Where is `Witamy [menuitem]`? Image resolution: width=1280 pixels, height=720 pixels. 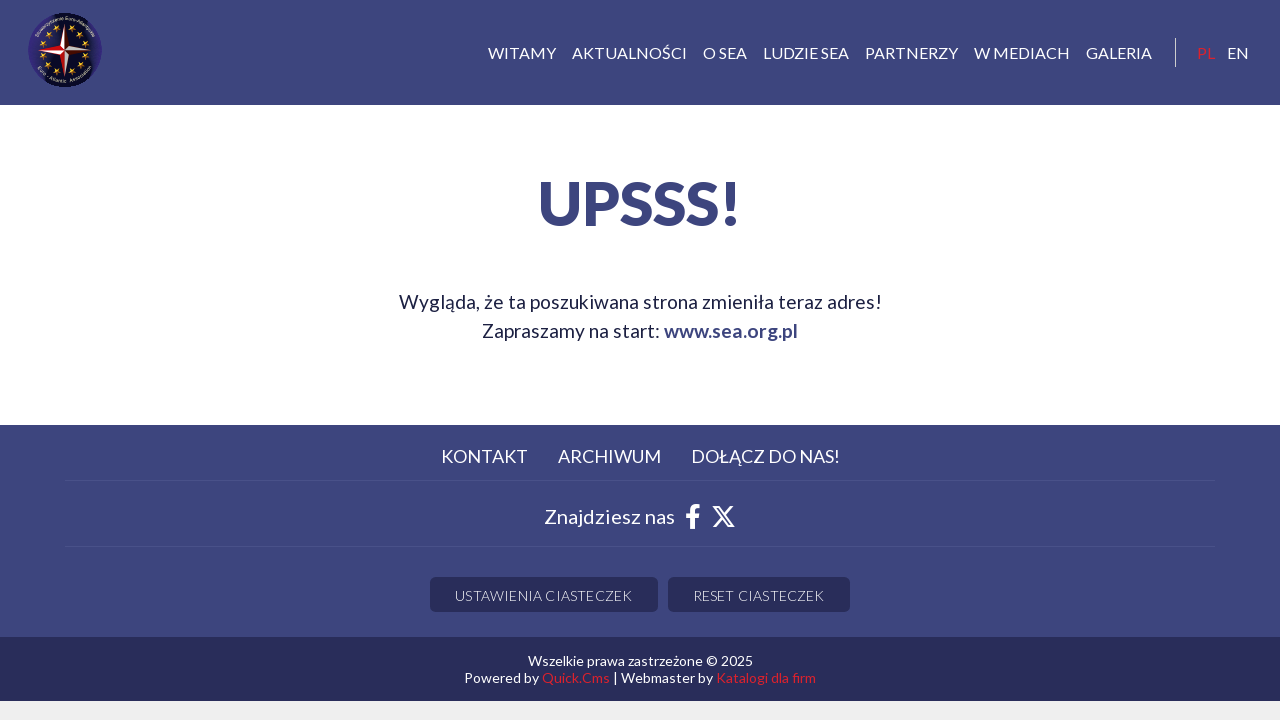
Witamy [menuitem] is located at coordinates (522, 52).